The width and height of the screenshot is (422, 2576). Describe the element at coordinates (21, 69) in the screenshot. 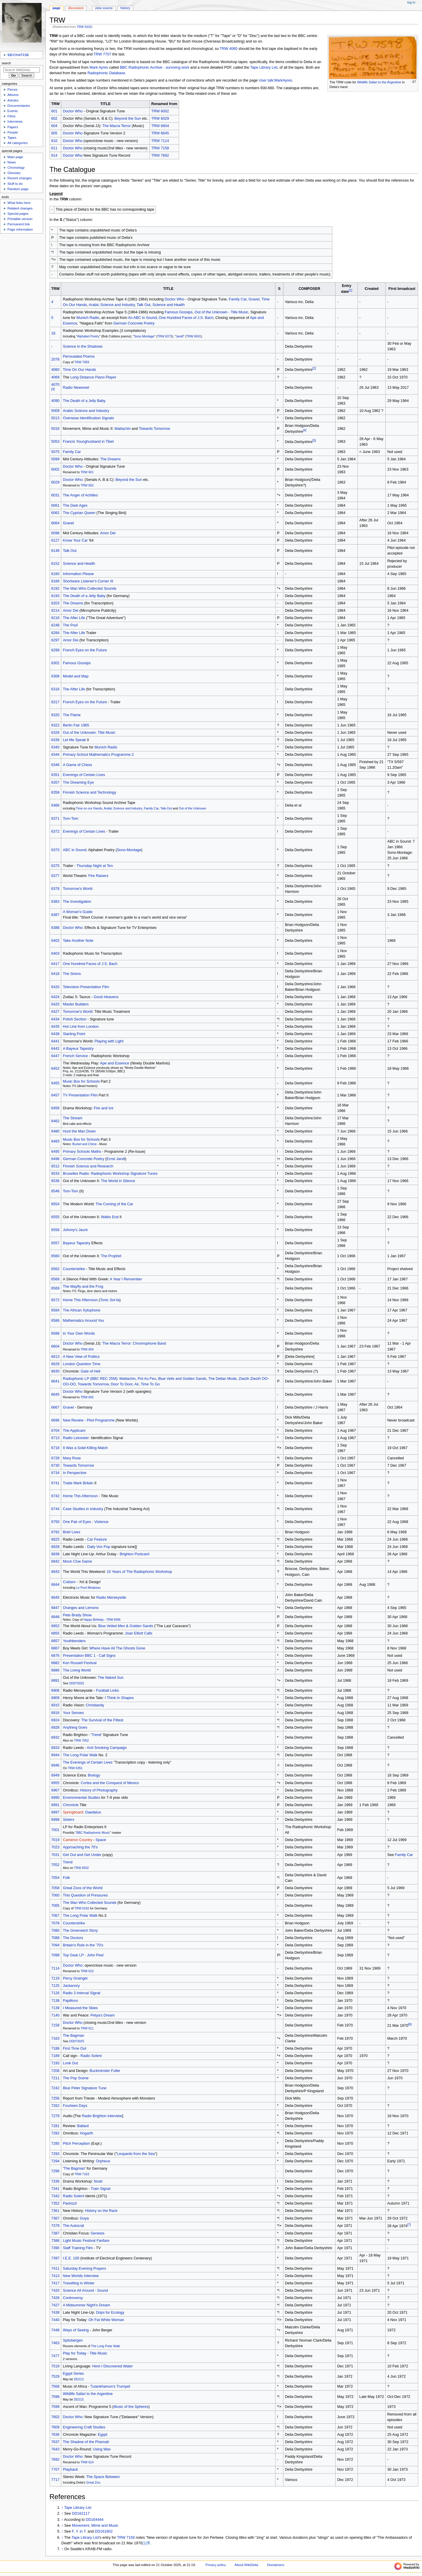

I see `[Search WikiDelia]` at that location.